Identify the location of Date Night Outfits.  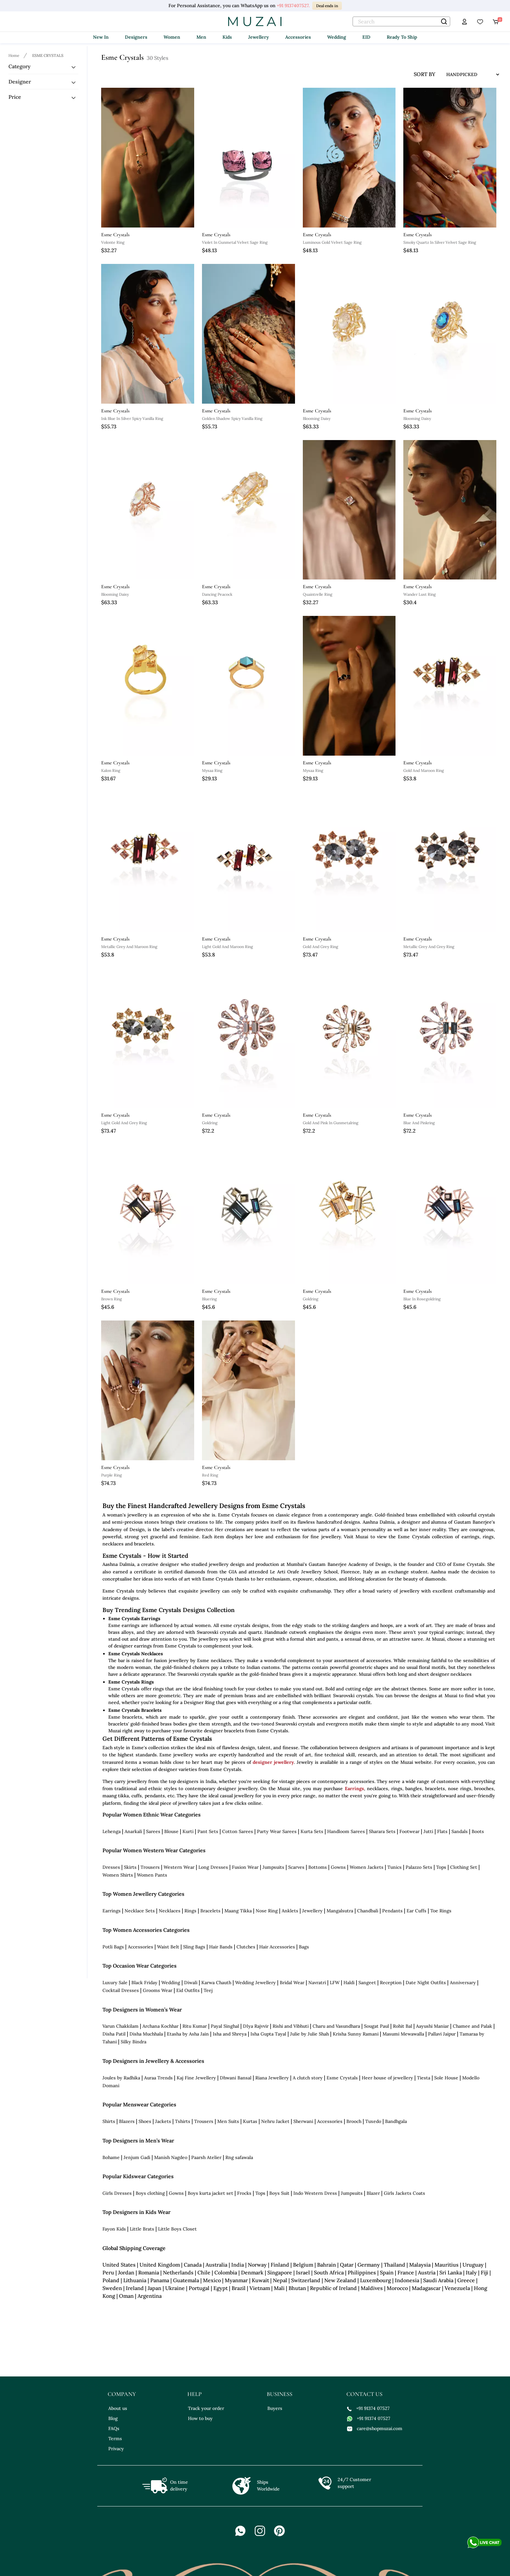
(426, 1982).